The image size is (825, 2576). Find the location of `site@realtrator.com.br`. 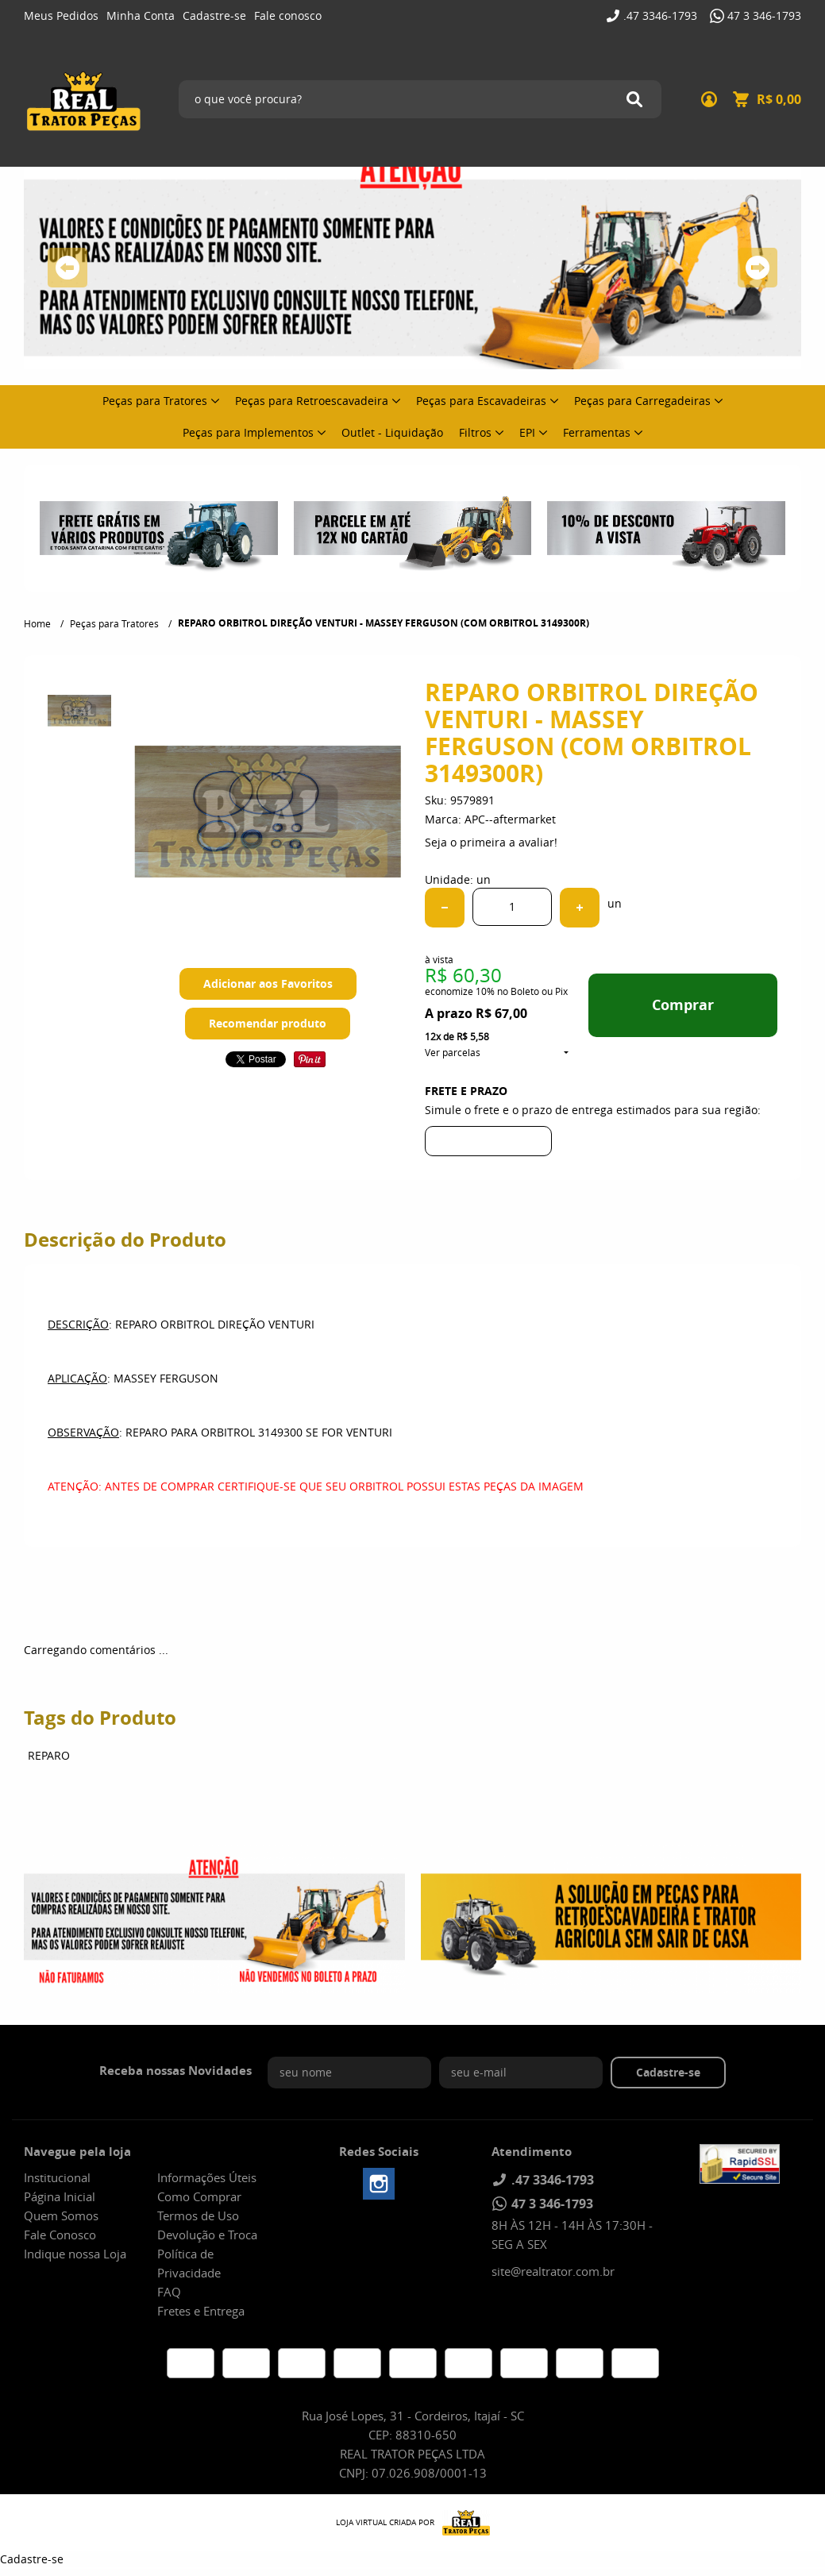

site@realtrator.com.br is located at coordinates (553, 2271).